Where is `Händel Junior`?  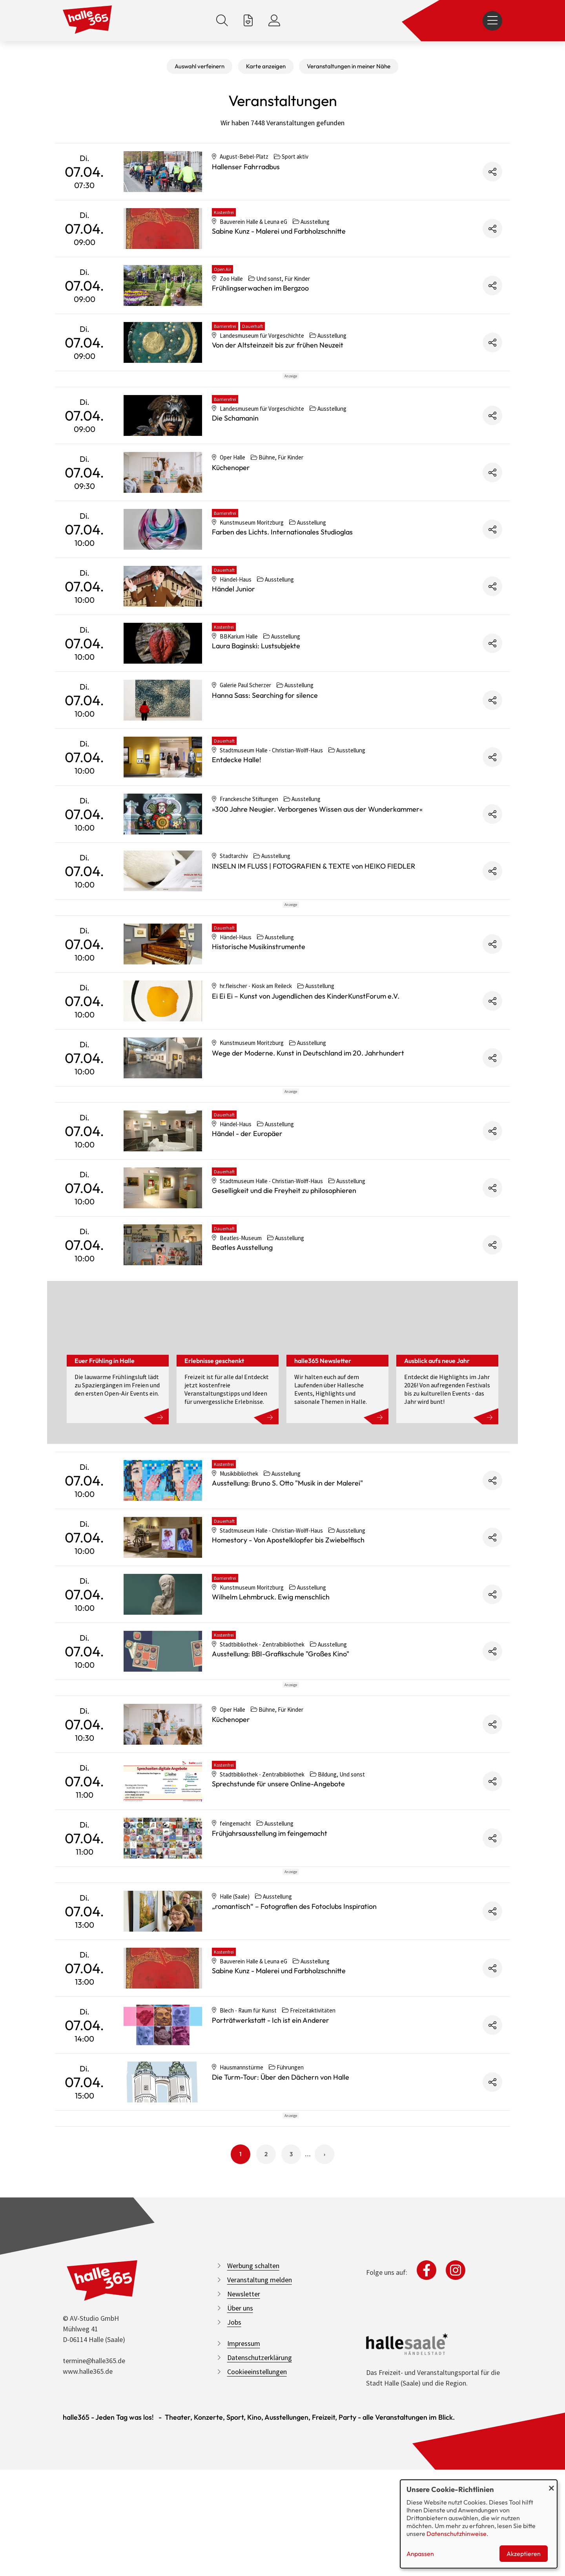
Händel Junior is located at coordinates (233, 624).